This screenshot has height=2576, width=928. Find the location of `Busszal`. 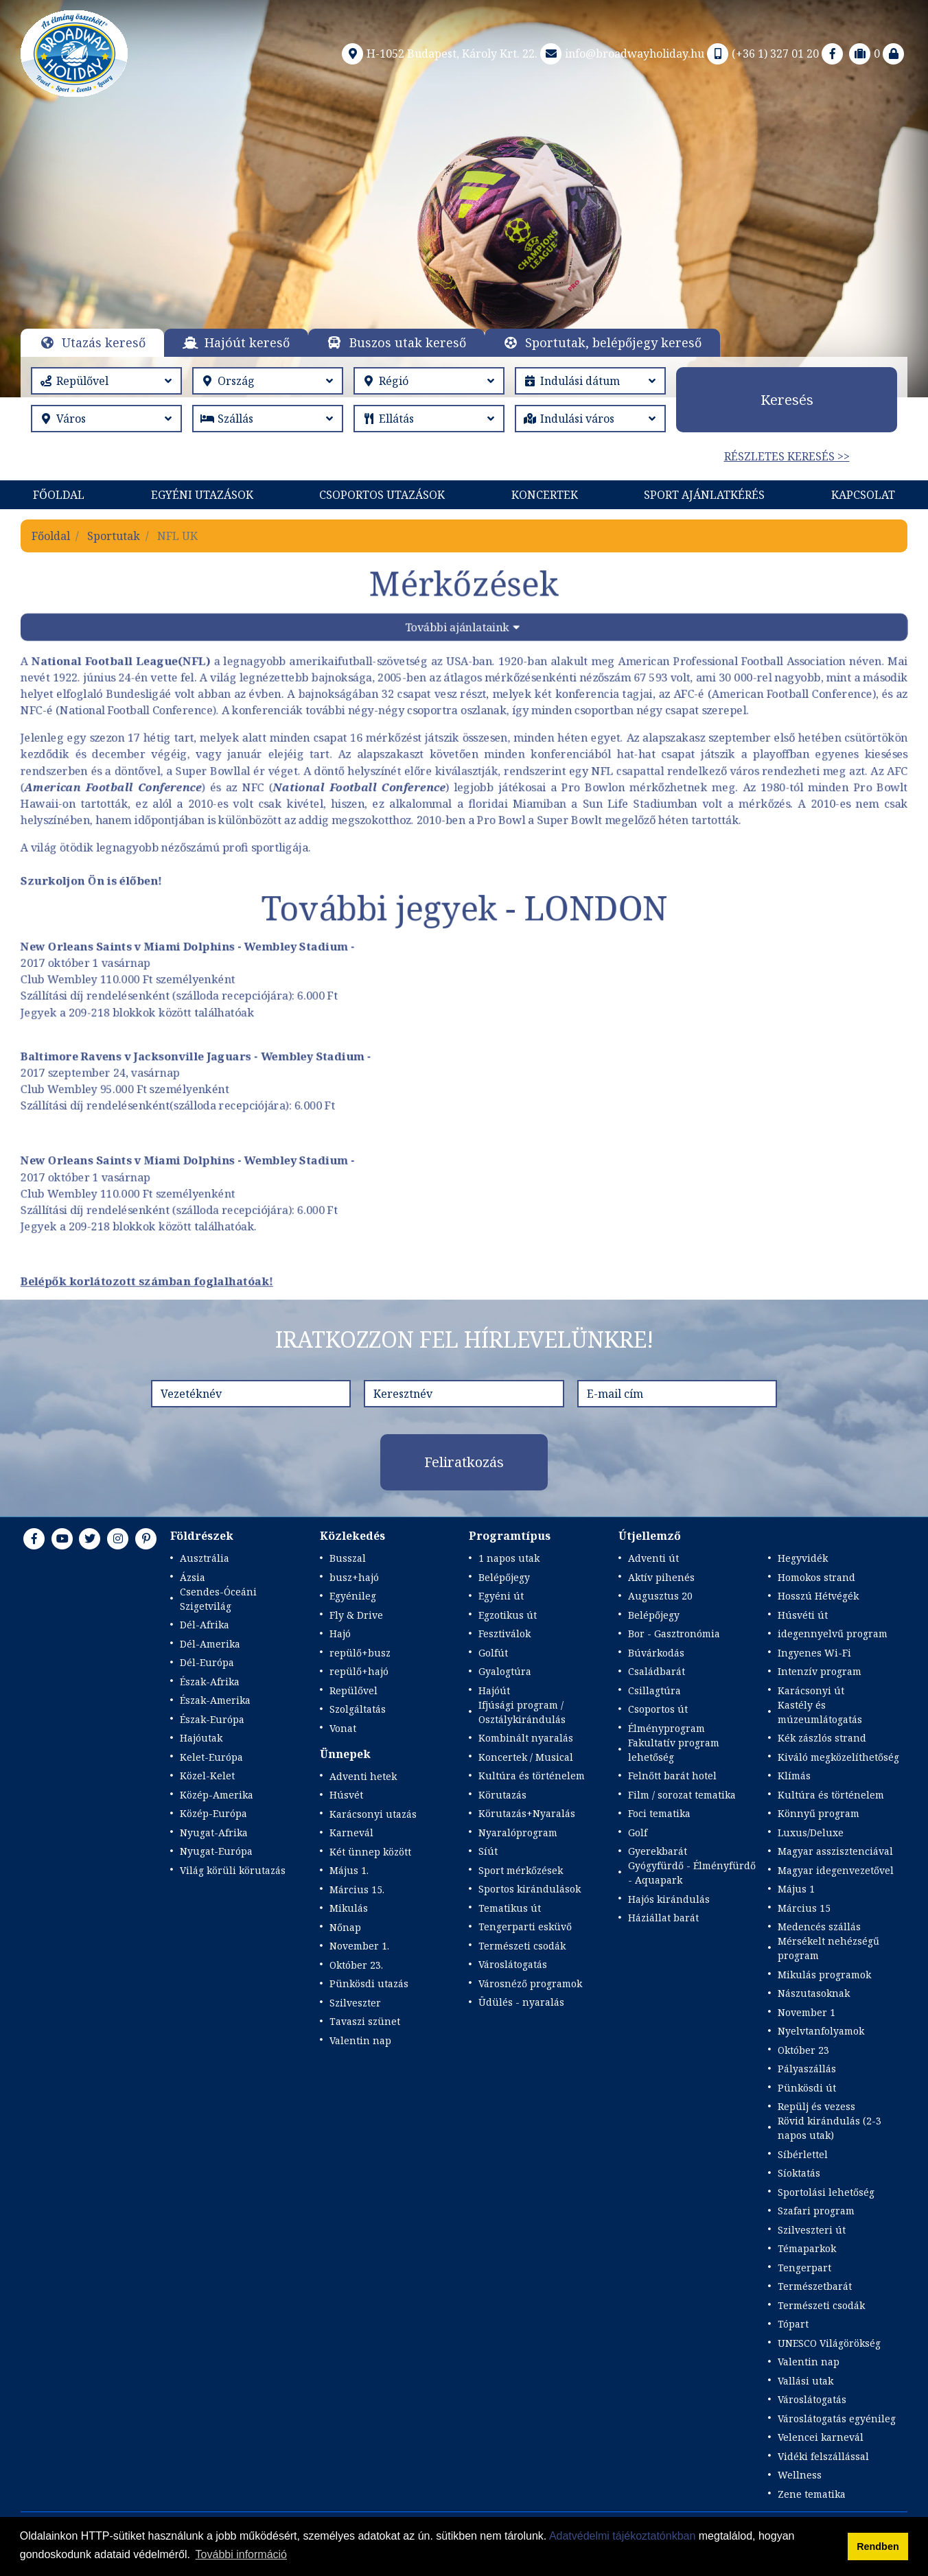

Busszal is located at coordinates (347, 1558).